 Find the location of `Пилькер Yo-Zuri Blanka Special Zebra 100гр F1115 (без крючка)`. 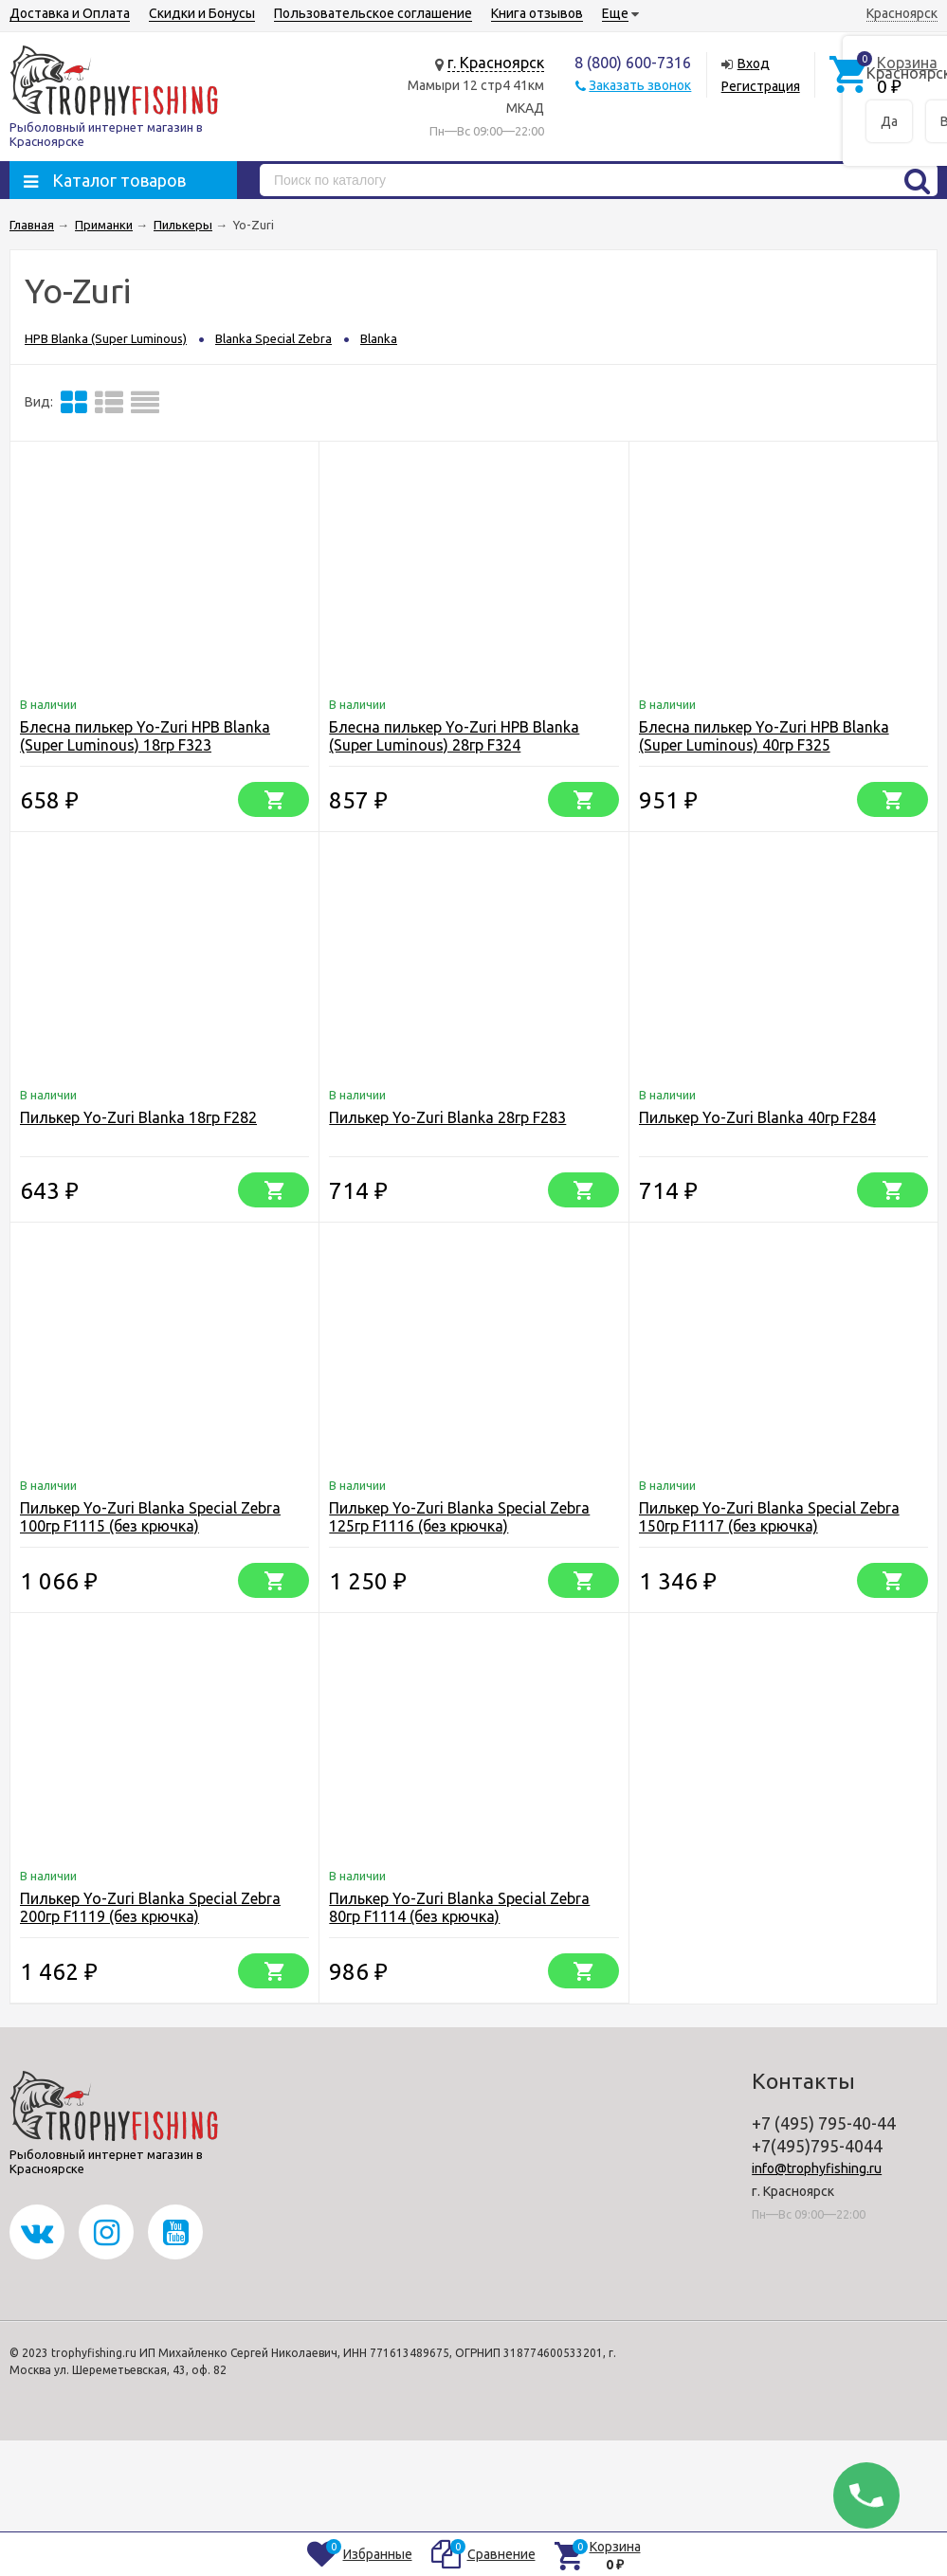

Пилькер Yo-Zuri Blanka Special Zebra 100гр F1115 (без крючка) is located at coordinates (150, 1516).